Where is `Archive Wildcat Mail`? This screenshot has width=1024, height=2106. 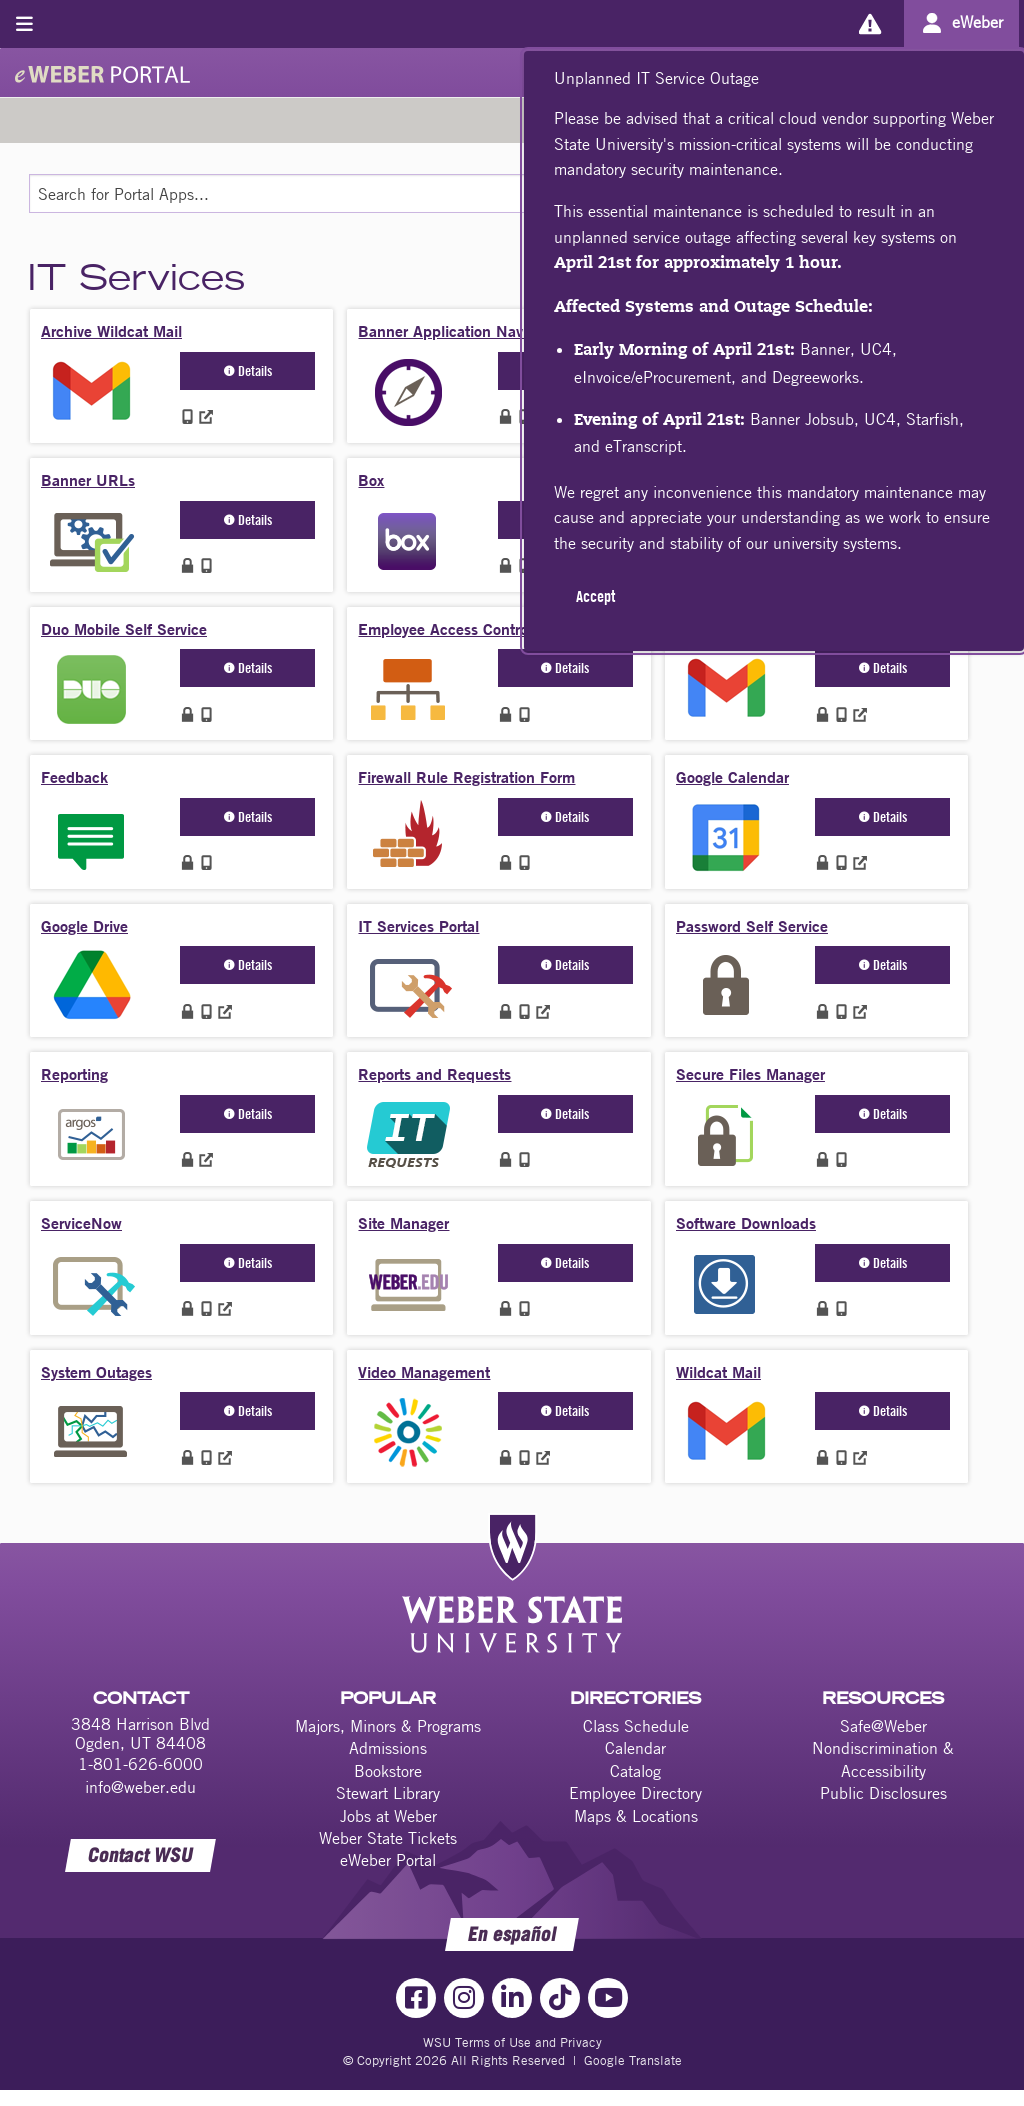
Archive Wildcat Mail is located at coordinates (111, 330).